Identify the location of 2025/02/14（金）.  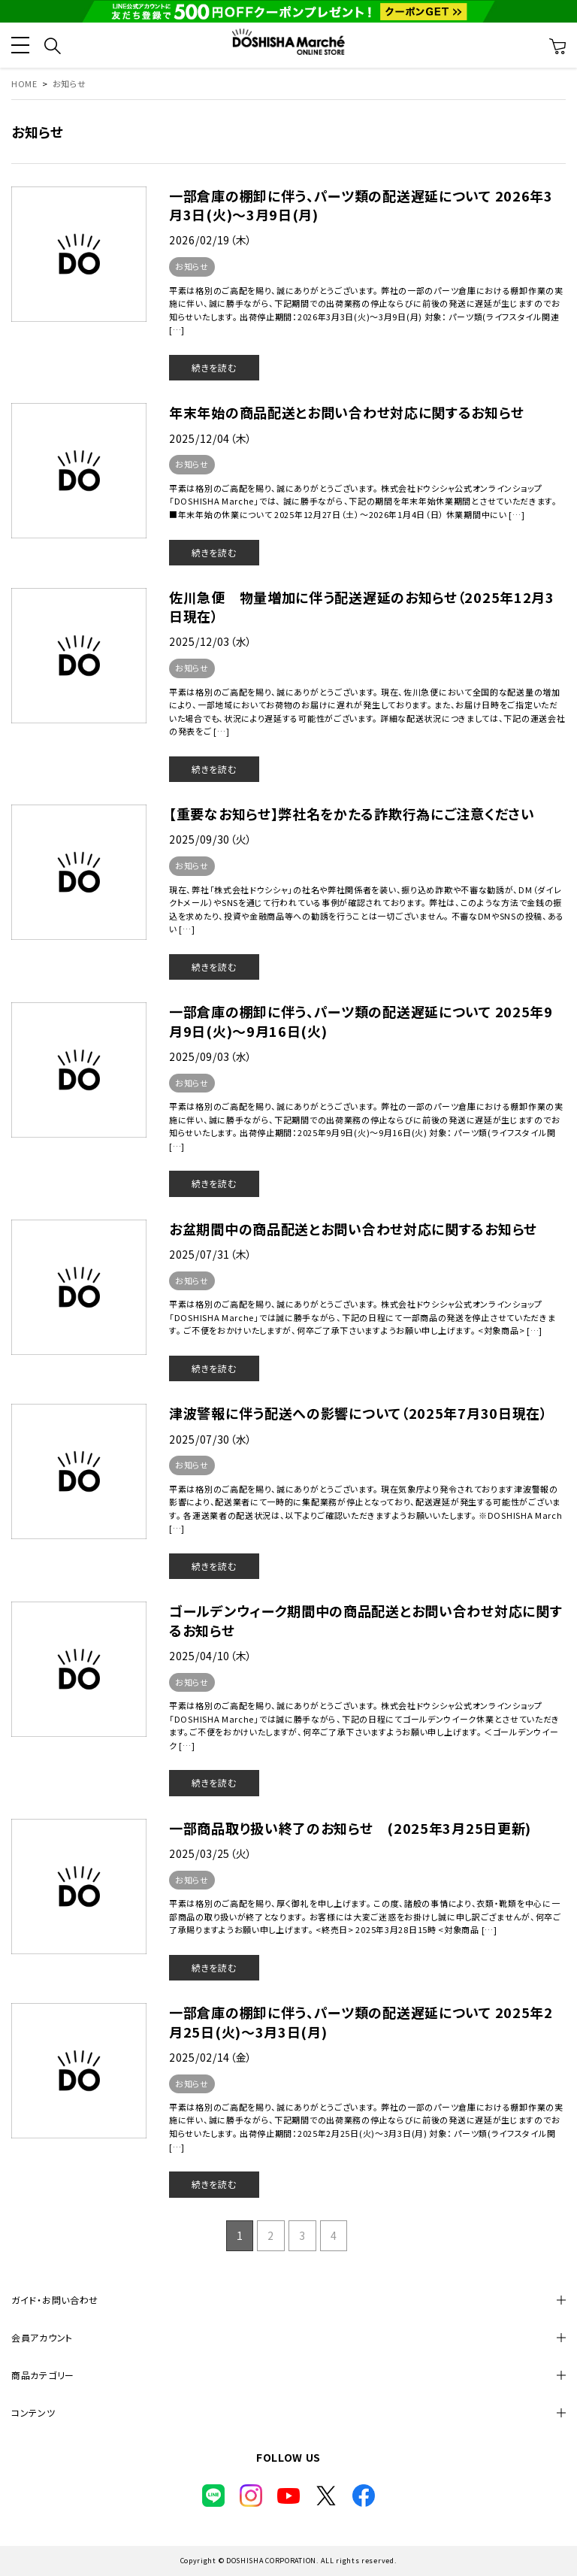
(210, 2057).